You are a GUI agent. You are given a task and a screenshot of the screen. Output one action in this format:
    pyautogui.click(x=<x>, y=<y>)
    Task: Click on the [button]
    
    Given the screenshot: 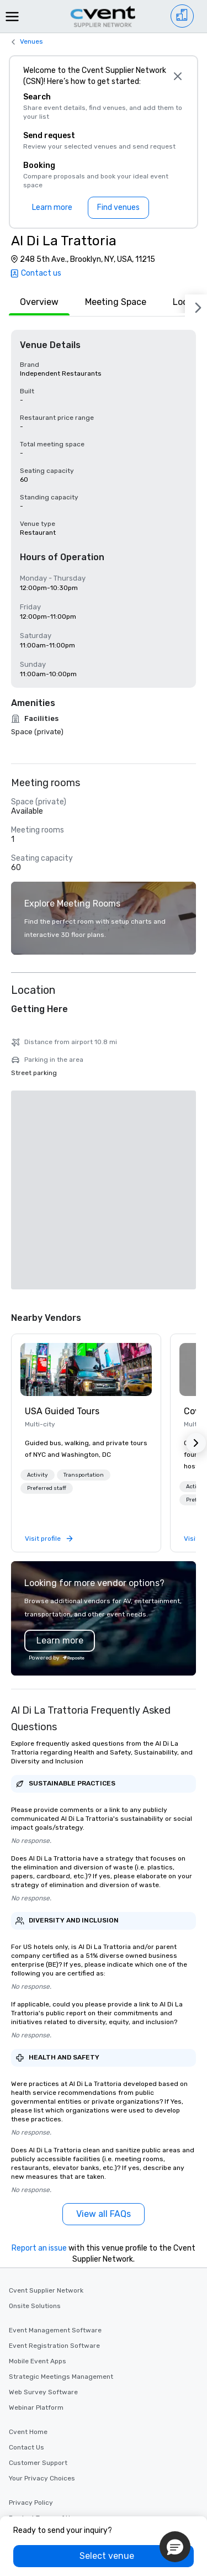 What is the action you would take?
    pyautogui.click(x=37, y=1276)
    